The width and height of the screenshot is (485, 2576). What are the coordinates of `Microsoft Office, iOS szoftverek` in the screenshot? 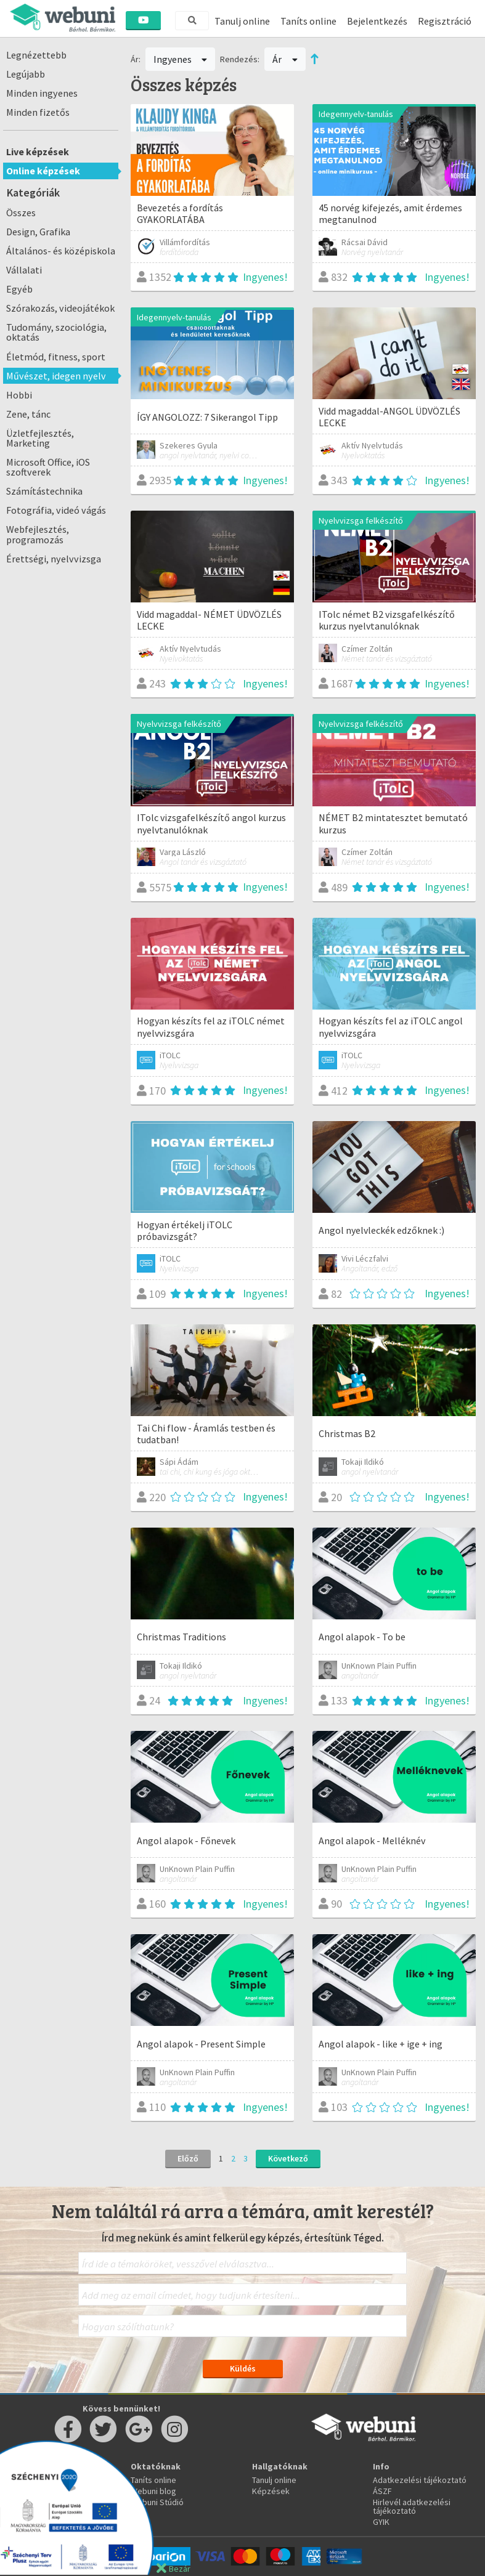 It's located at (48, 467).